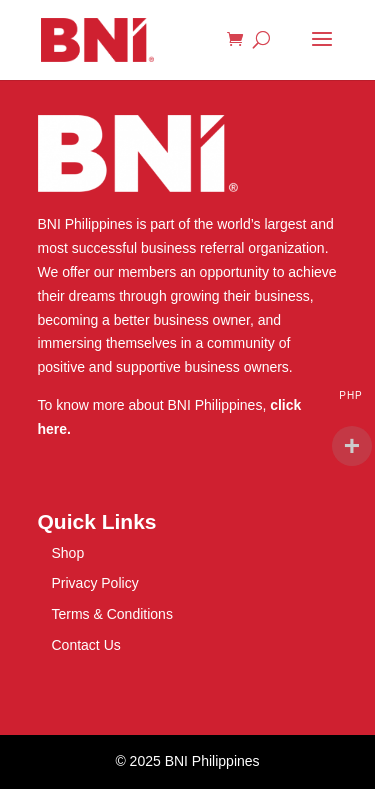  Describe the element at coordinates (112, 614) in the screenshot. I see `Terms & Conditions` at that location.